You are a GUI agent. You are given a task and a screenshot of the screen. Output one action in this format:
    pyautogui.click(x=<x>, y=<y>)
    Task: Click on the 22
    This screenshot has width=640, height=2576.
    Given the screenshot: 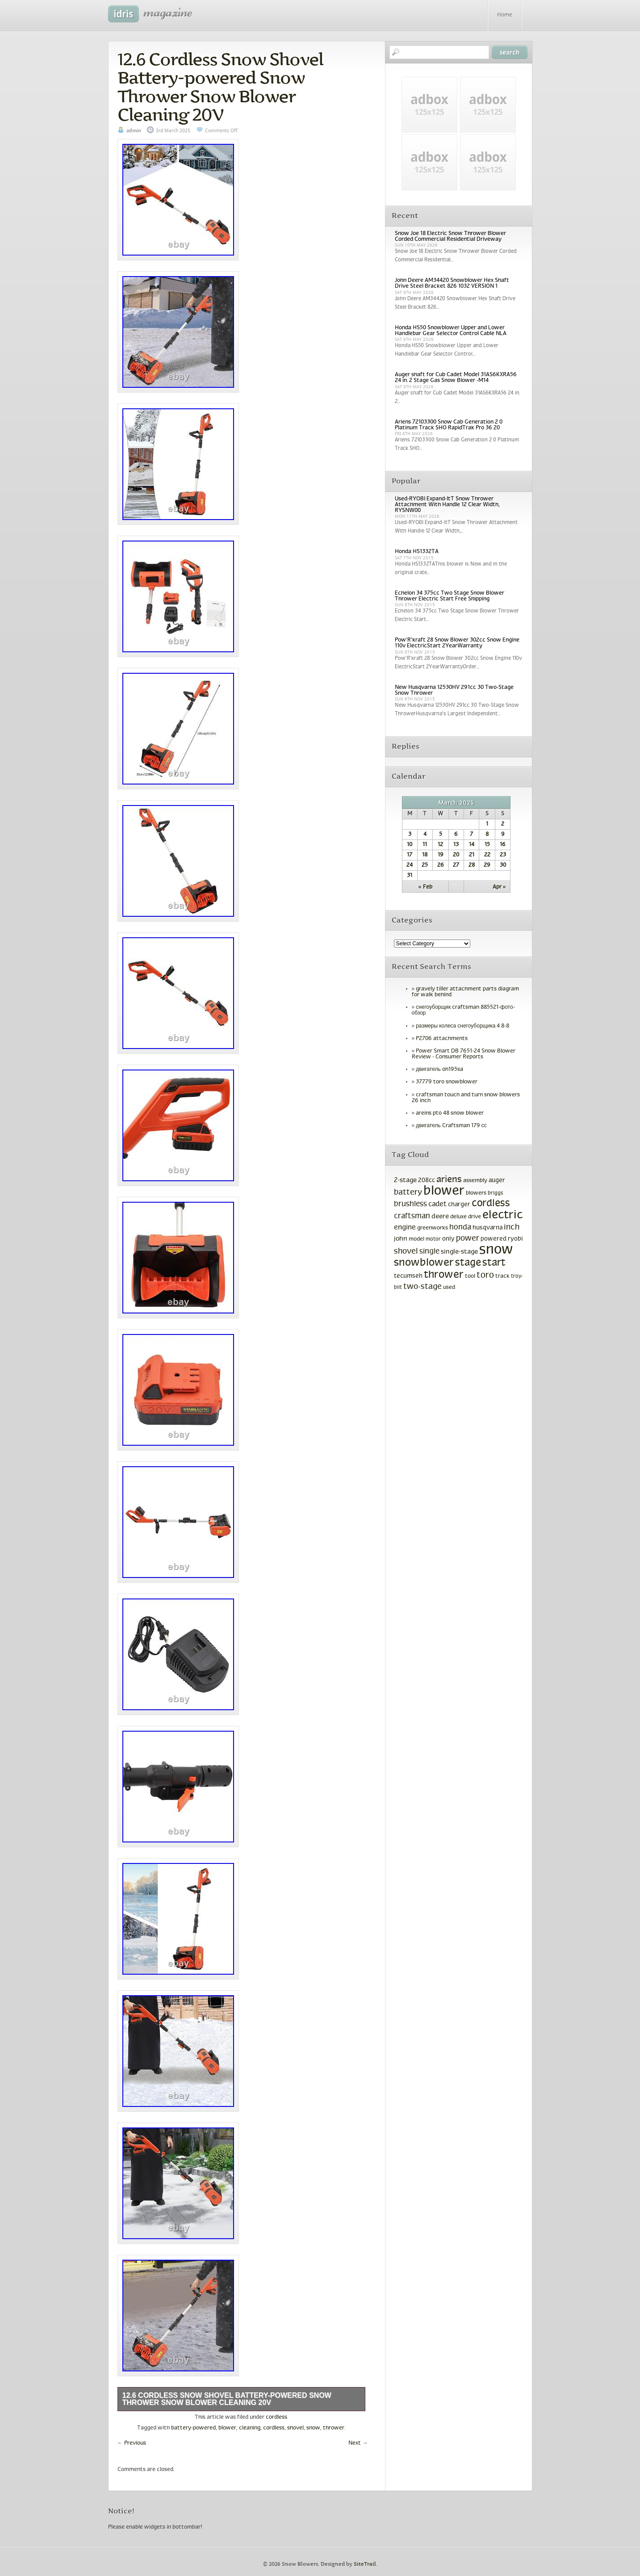 What is the action you would take?
    pyautogui.click(x=487, y=855)
    